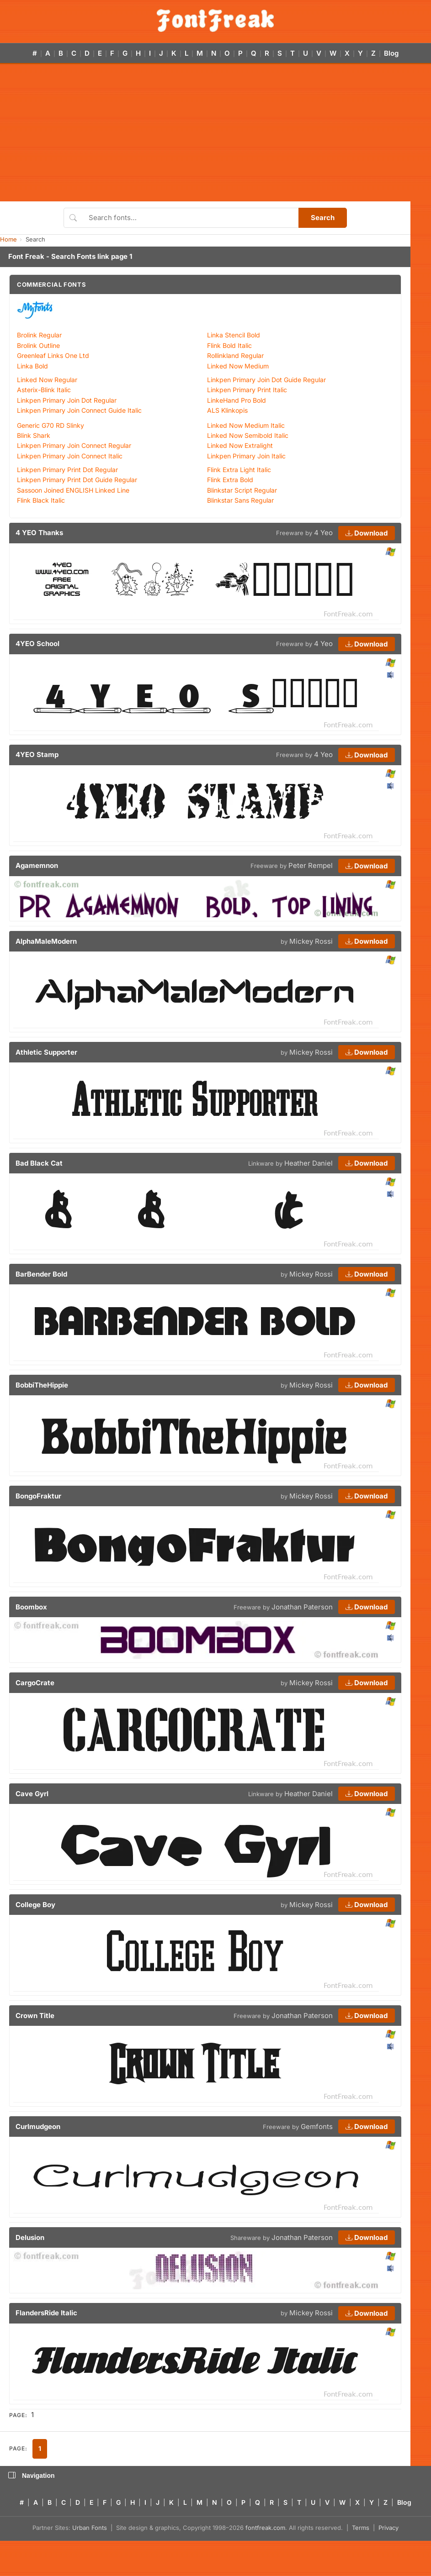 The image size is (431, 2576). What do you see at coordinates (67, 400) in the screenshot?
I see `Linkpen Primary Join Dot Regular` at bounding box center [67, 400].